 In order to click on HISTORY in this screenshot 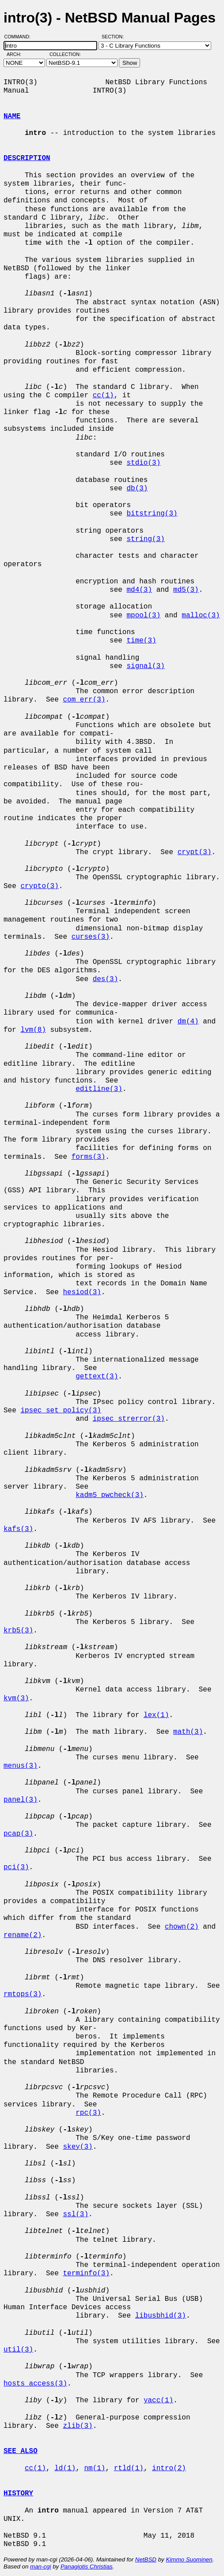, I will do `click(18, 2493)`.